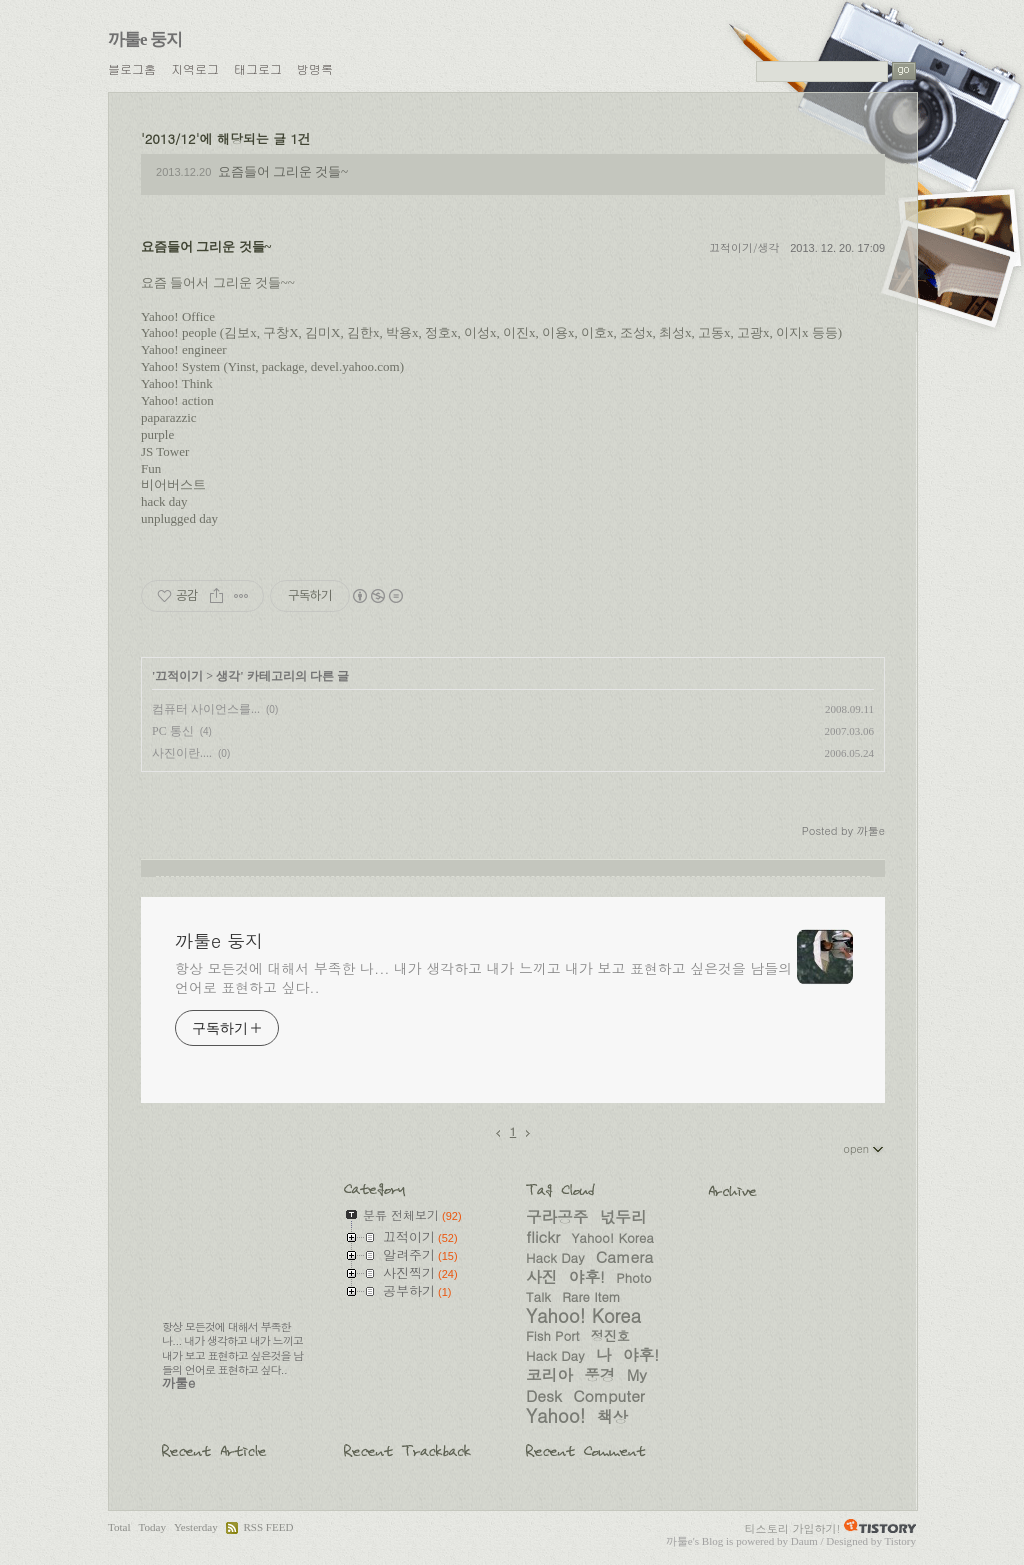 This screenshot has width=1024, height=1565. Describe the element at coordinates (583, 1315) in the screenshot. I see `Yahoo! Korea` at that location.